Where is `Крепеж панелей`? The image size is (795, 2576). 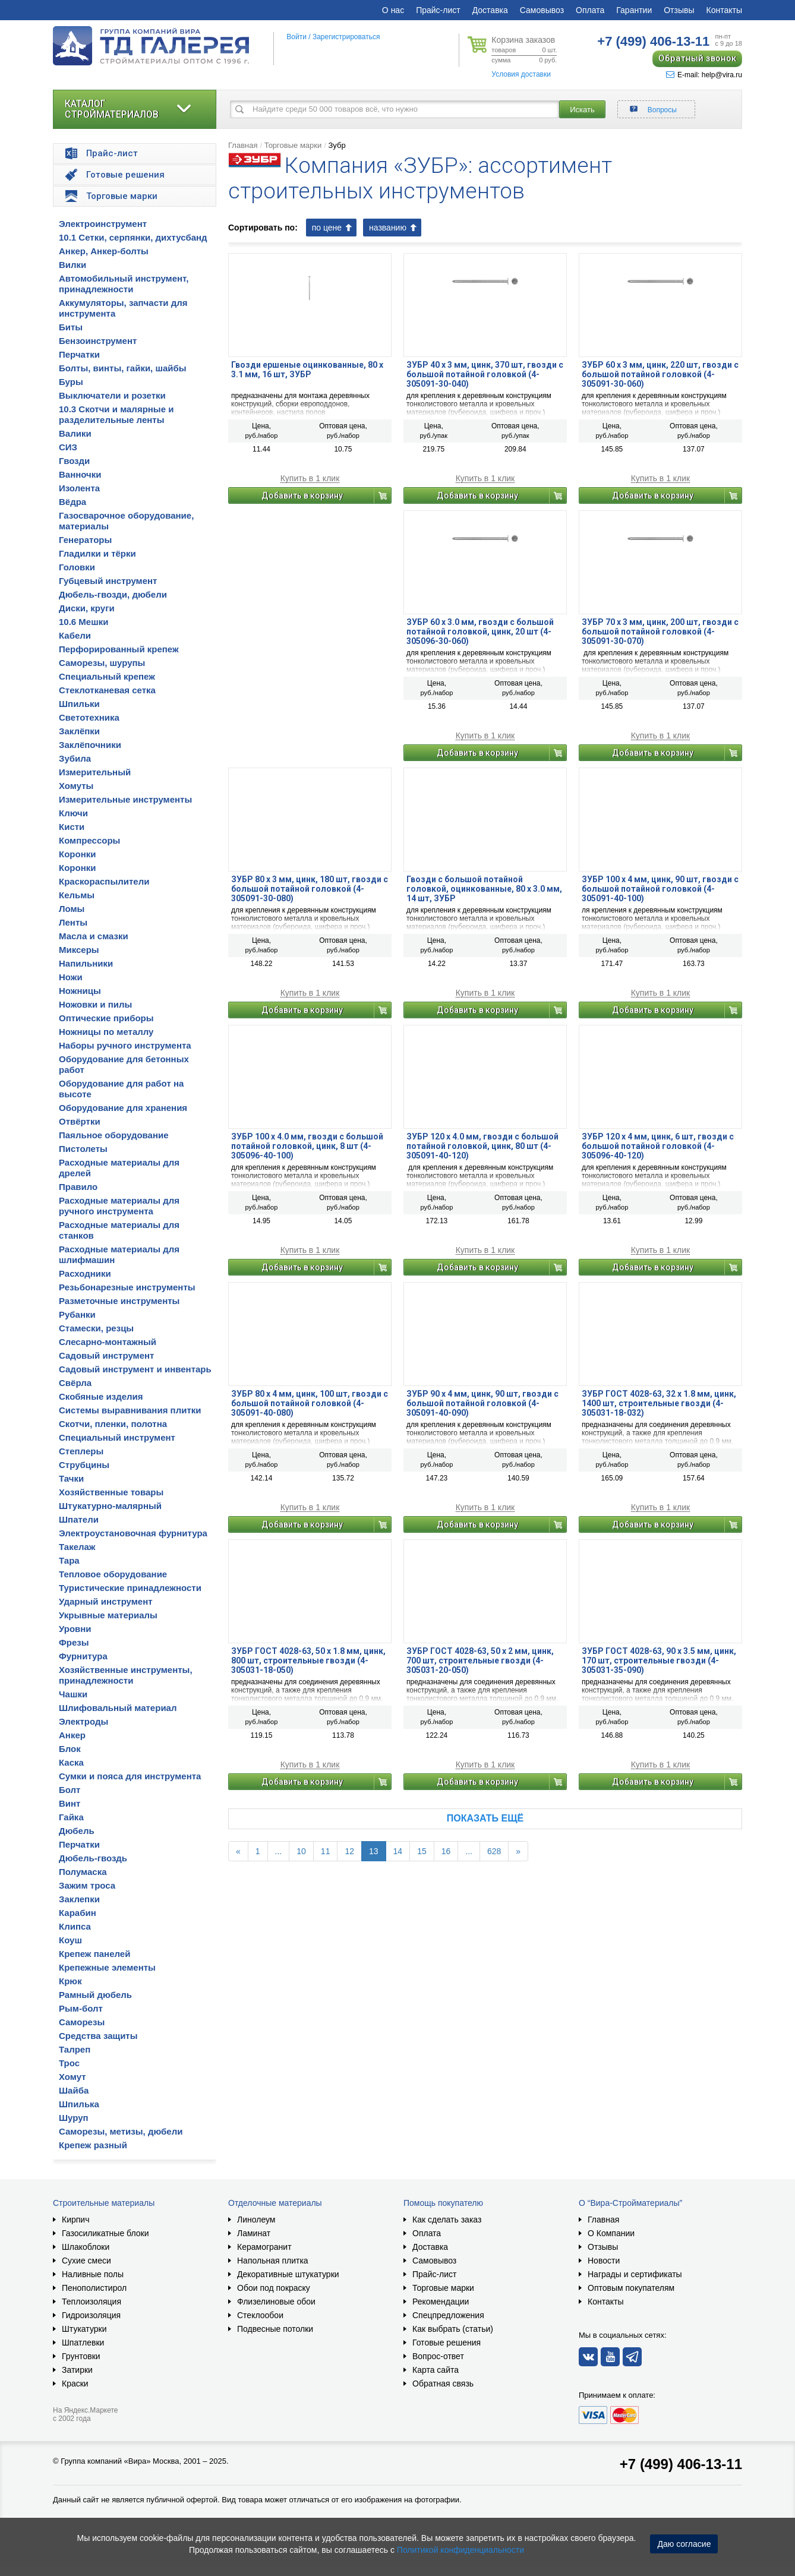 Крепеж панелей is located at coordinates (94, 1954).